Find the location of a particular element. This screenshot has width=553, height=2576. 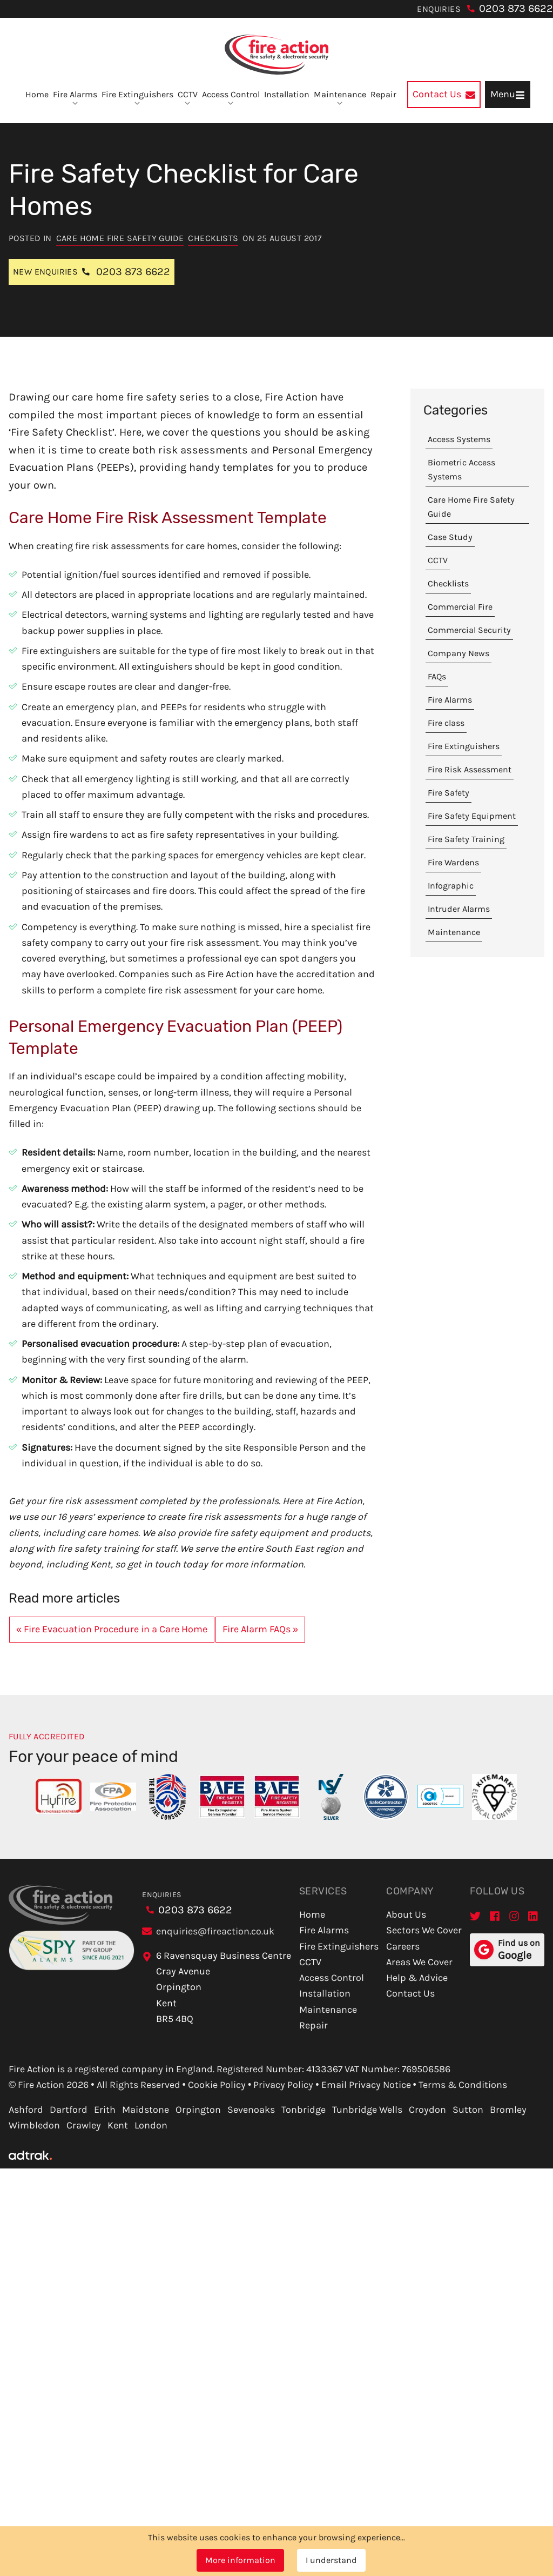

More information is located at coordinates (240, 2560).